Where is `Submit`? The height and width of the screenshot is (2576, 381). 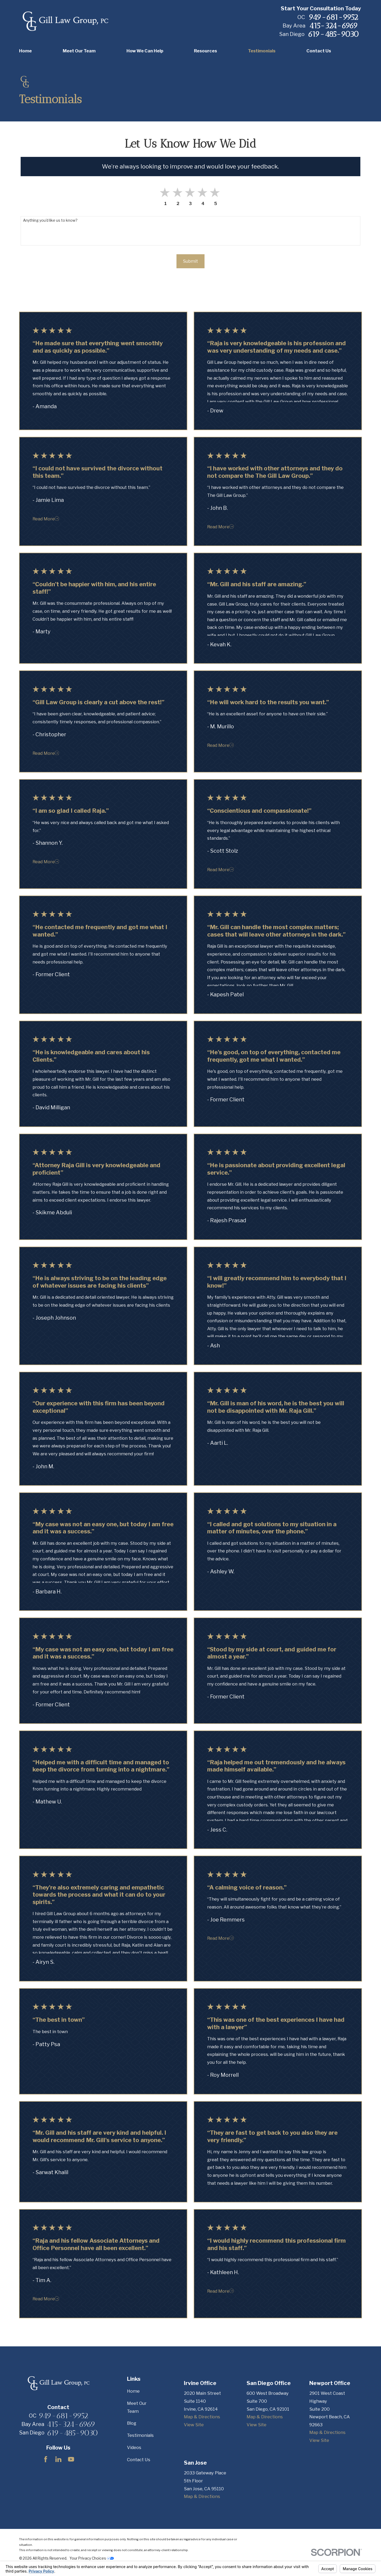
Submit is located at coordinates (190, 261).